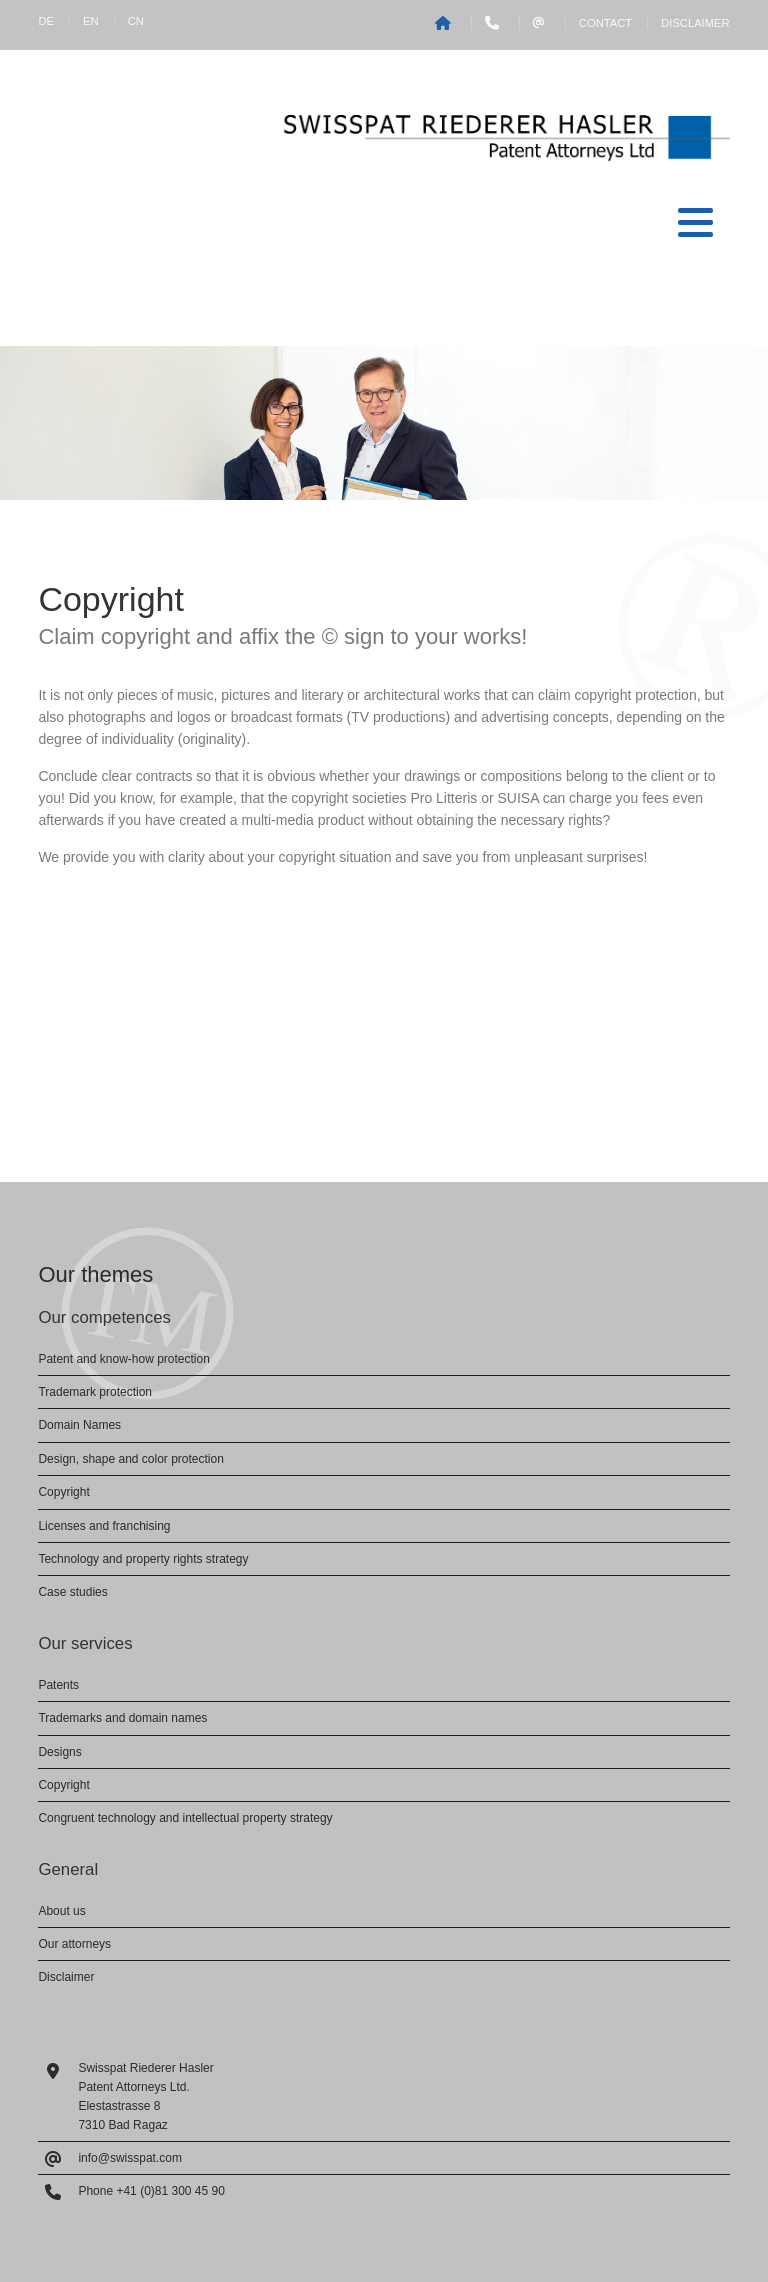 This screenshot has height=2282, width=768. Describe the element at coordinates (46, 21) in the screenshot. I see `DE` at that location.